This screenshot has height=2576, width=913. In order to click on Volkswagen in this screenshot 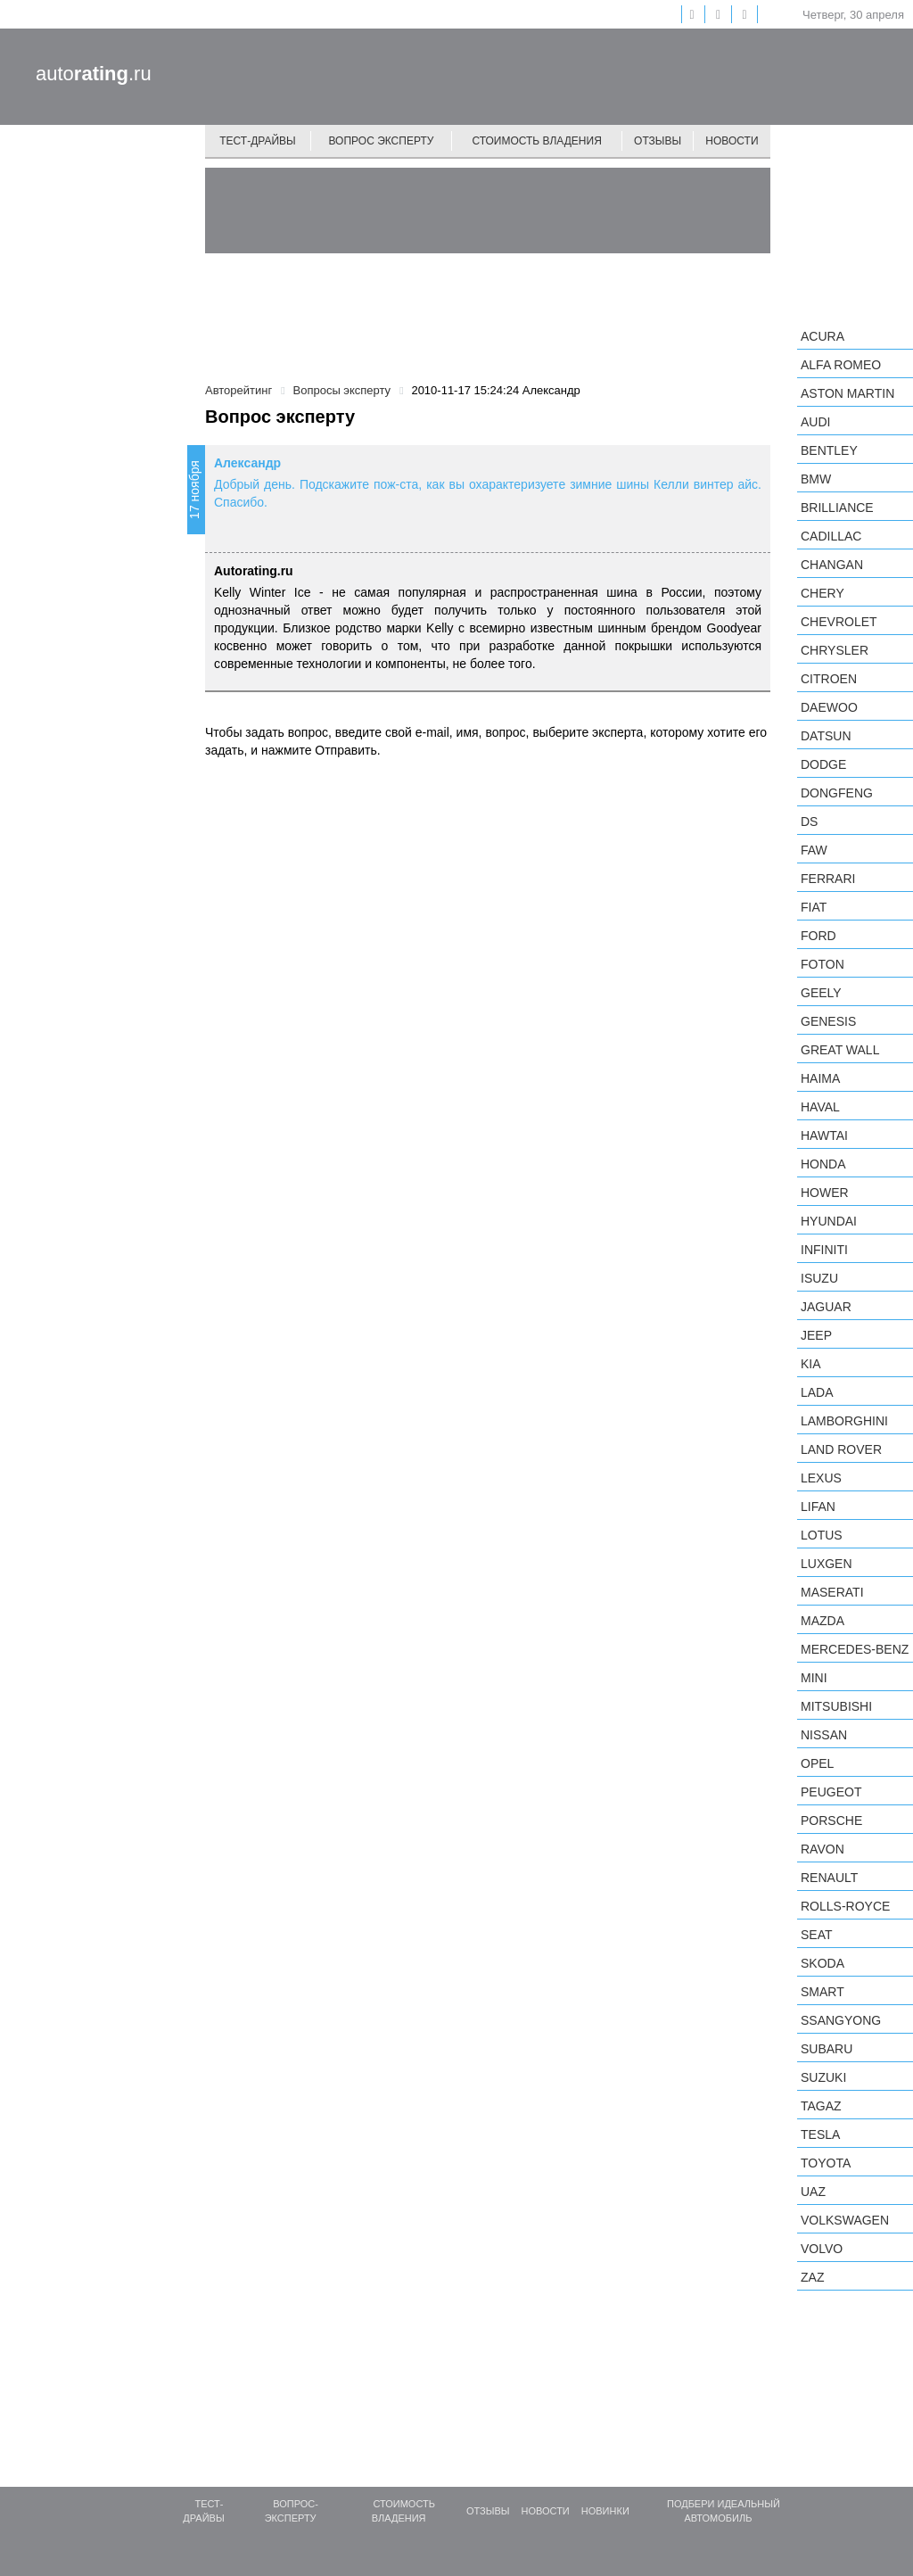, I will do `click(845, 2220)`.